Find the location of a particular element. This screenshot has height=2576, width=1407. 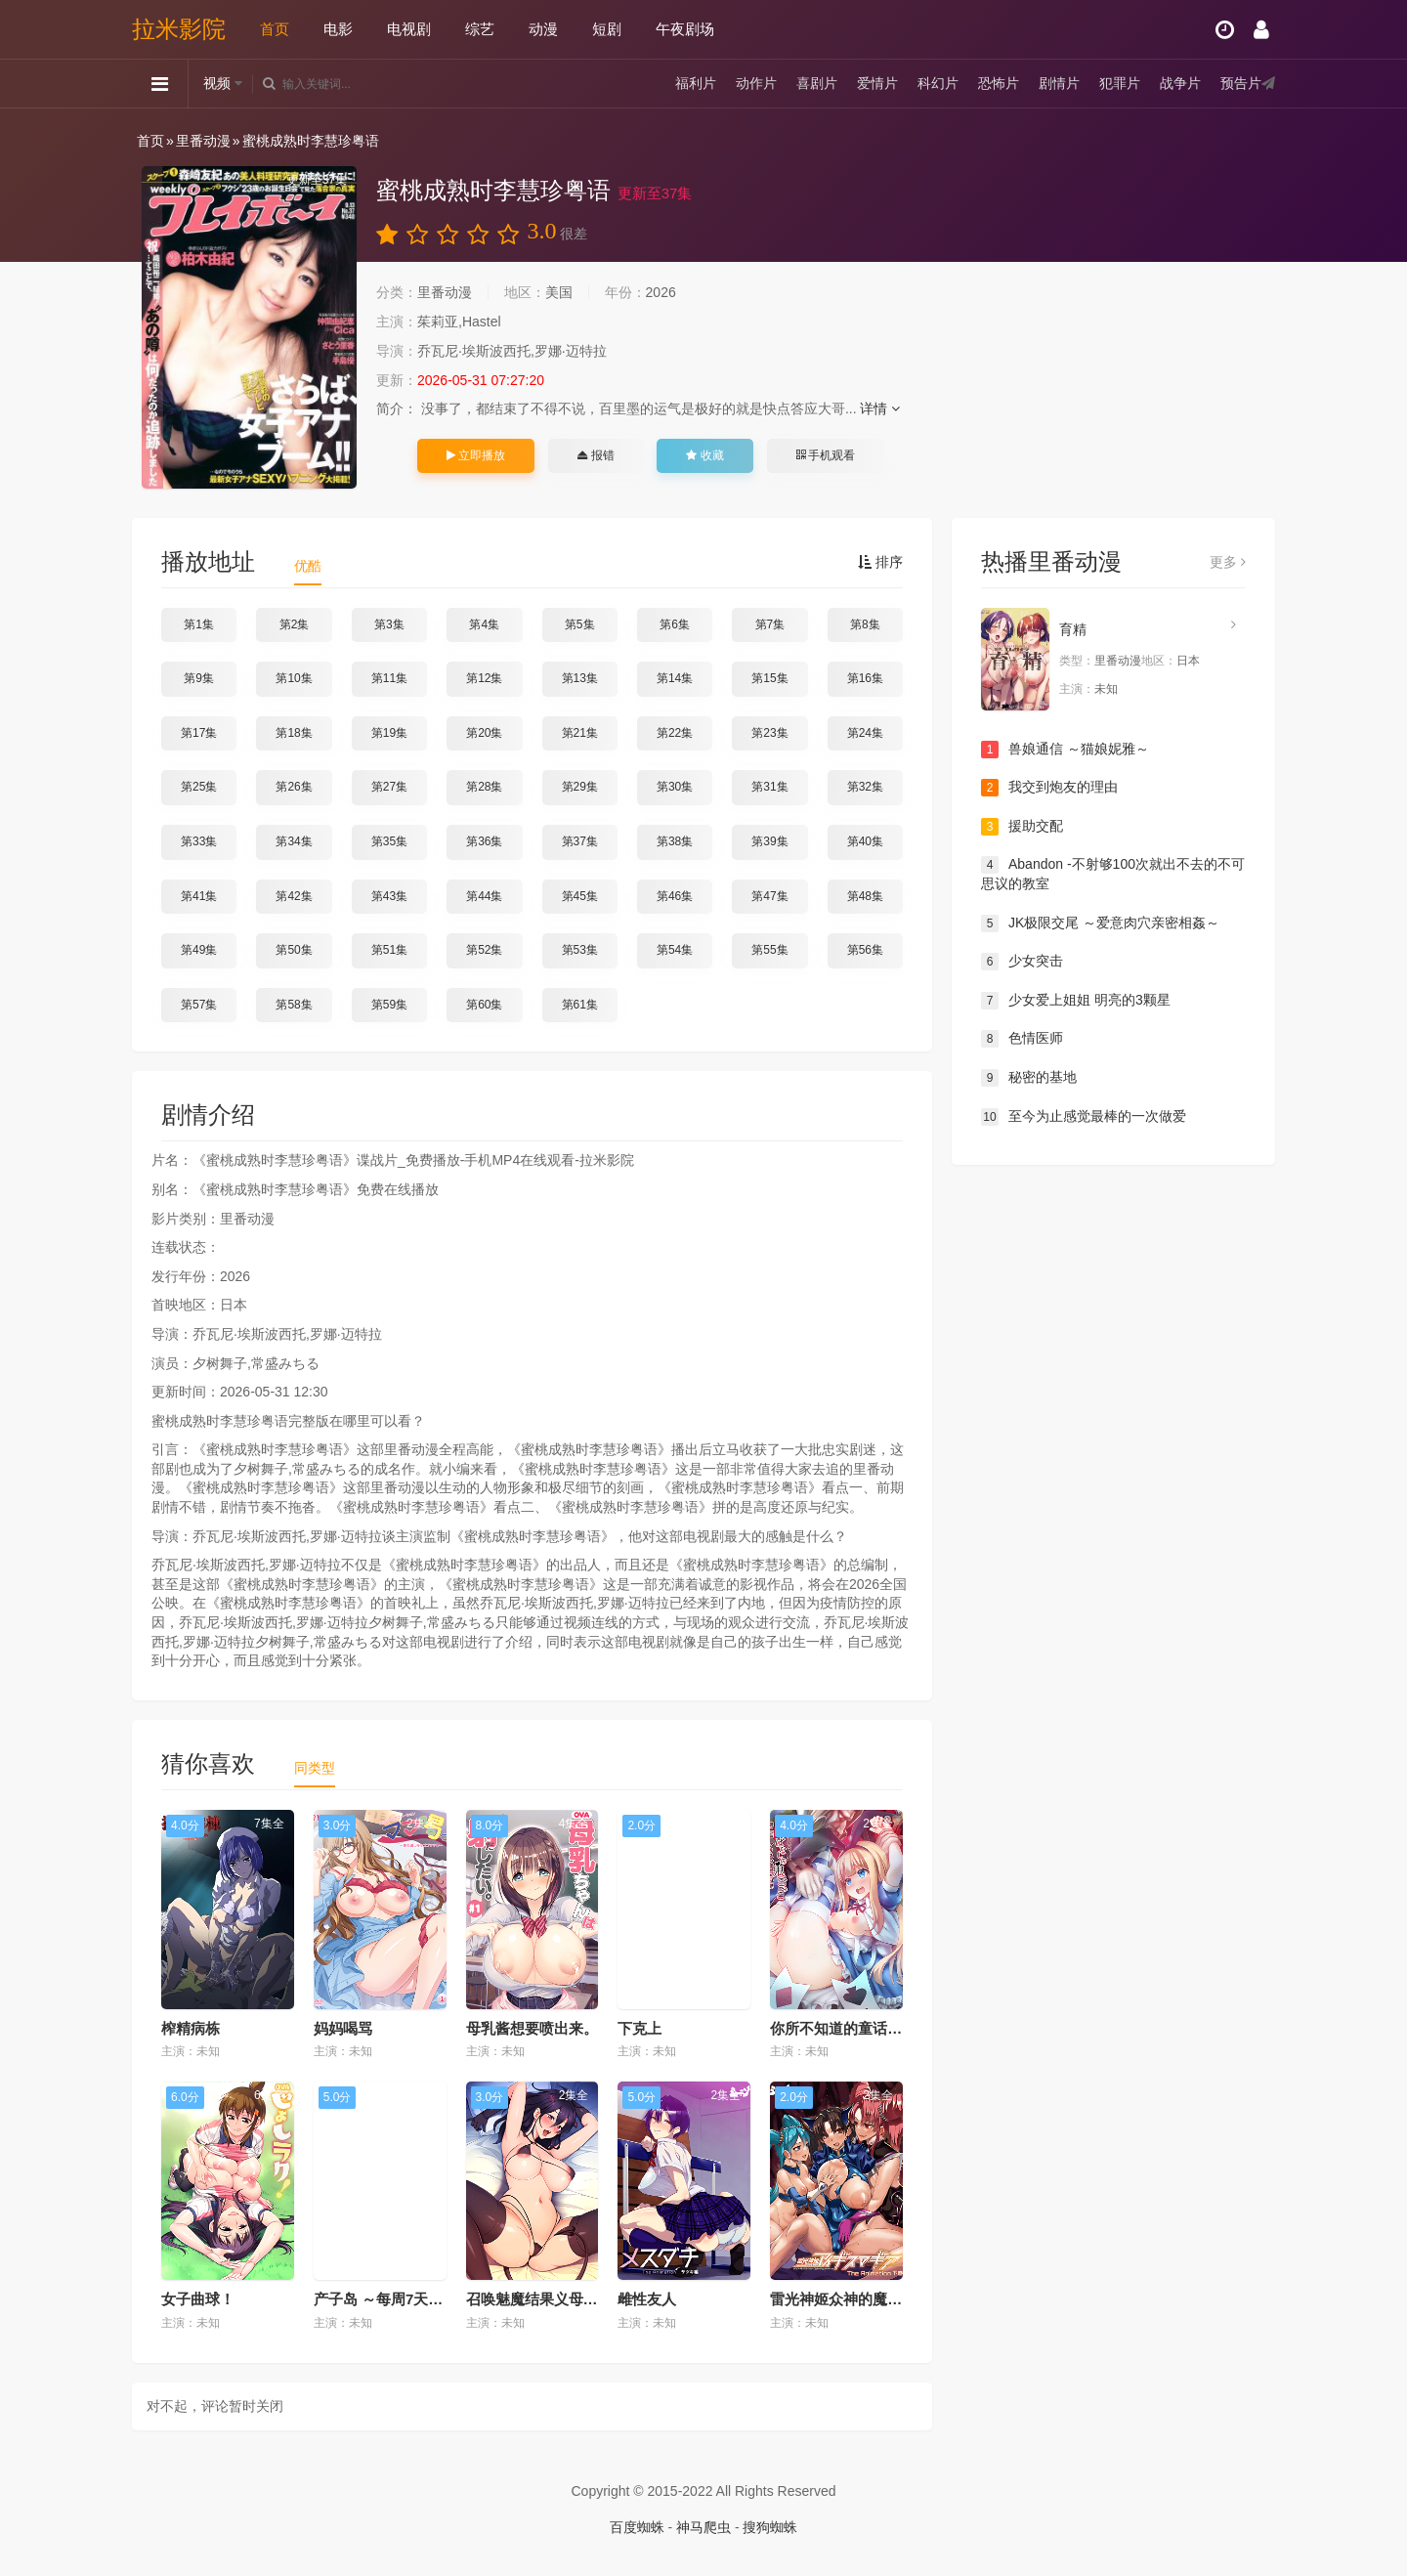

第47集 is located at coordinates (769, 896).